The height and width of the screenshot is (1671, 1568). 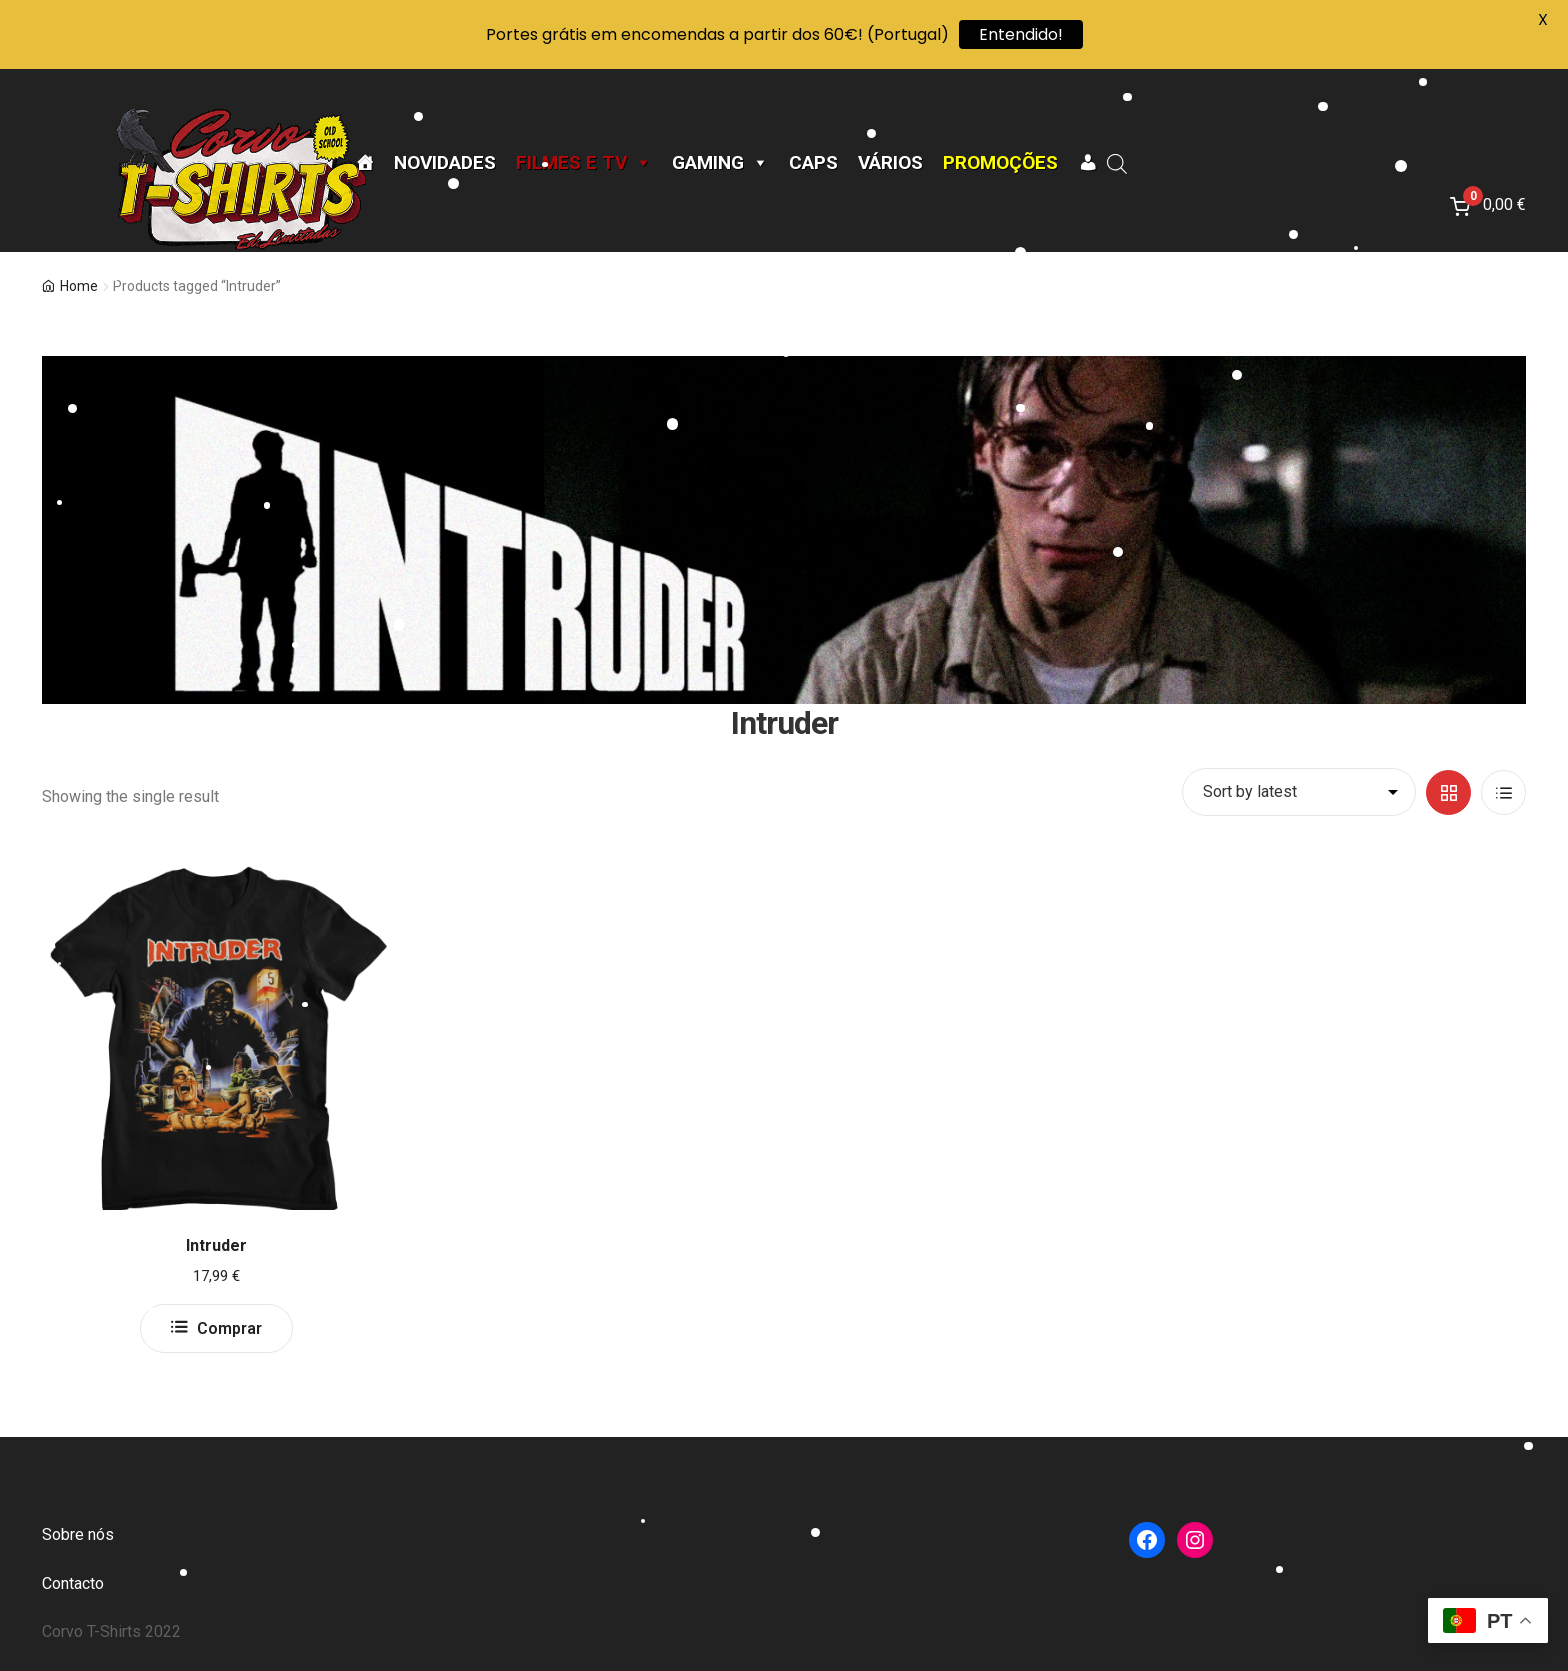 What do you see at coordinates (73, 1583) in the screenshot?
I see `Contacto` at bounding box center [73, 1583].